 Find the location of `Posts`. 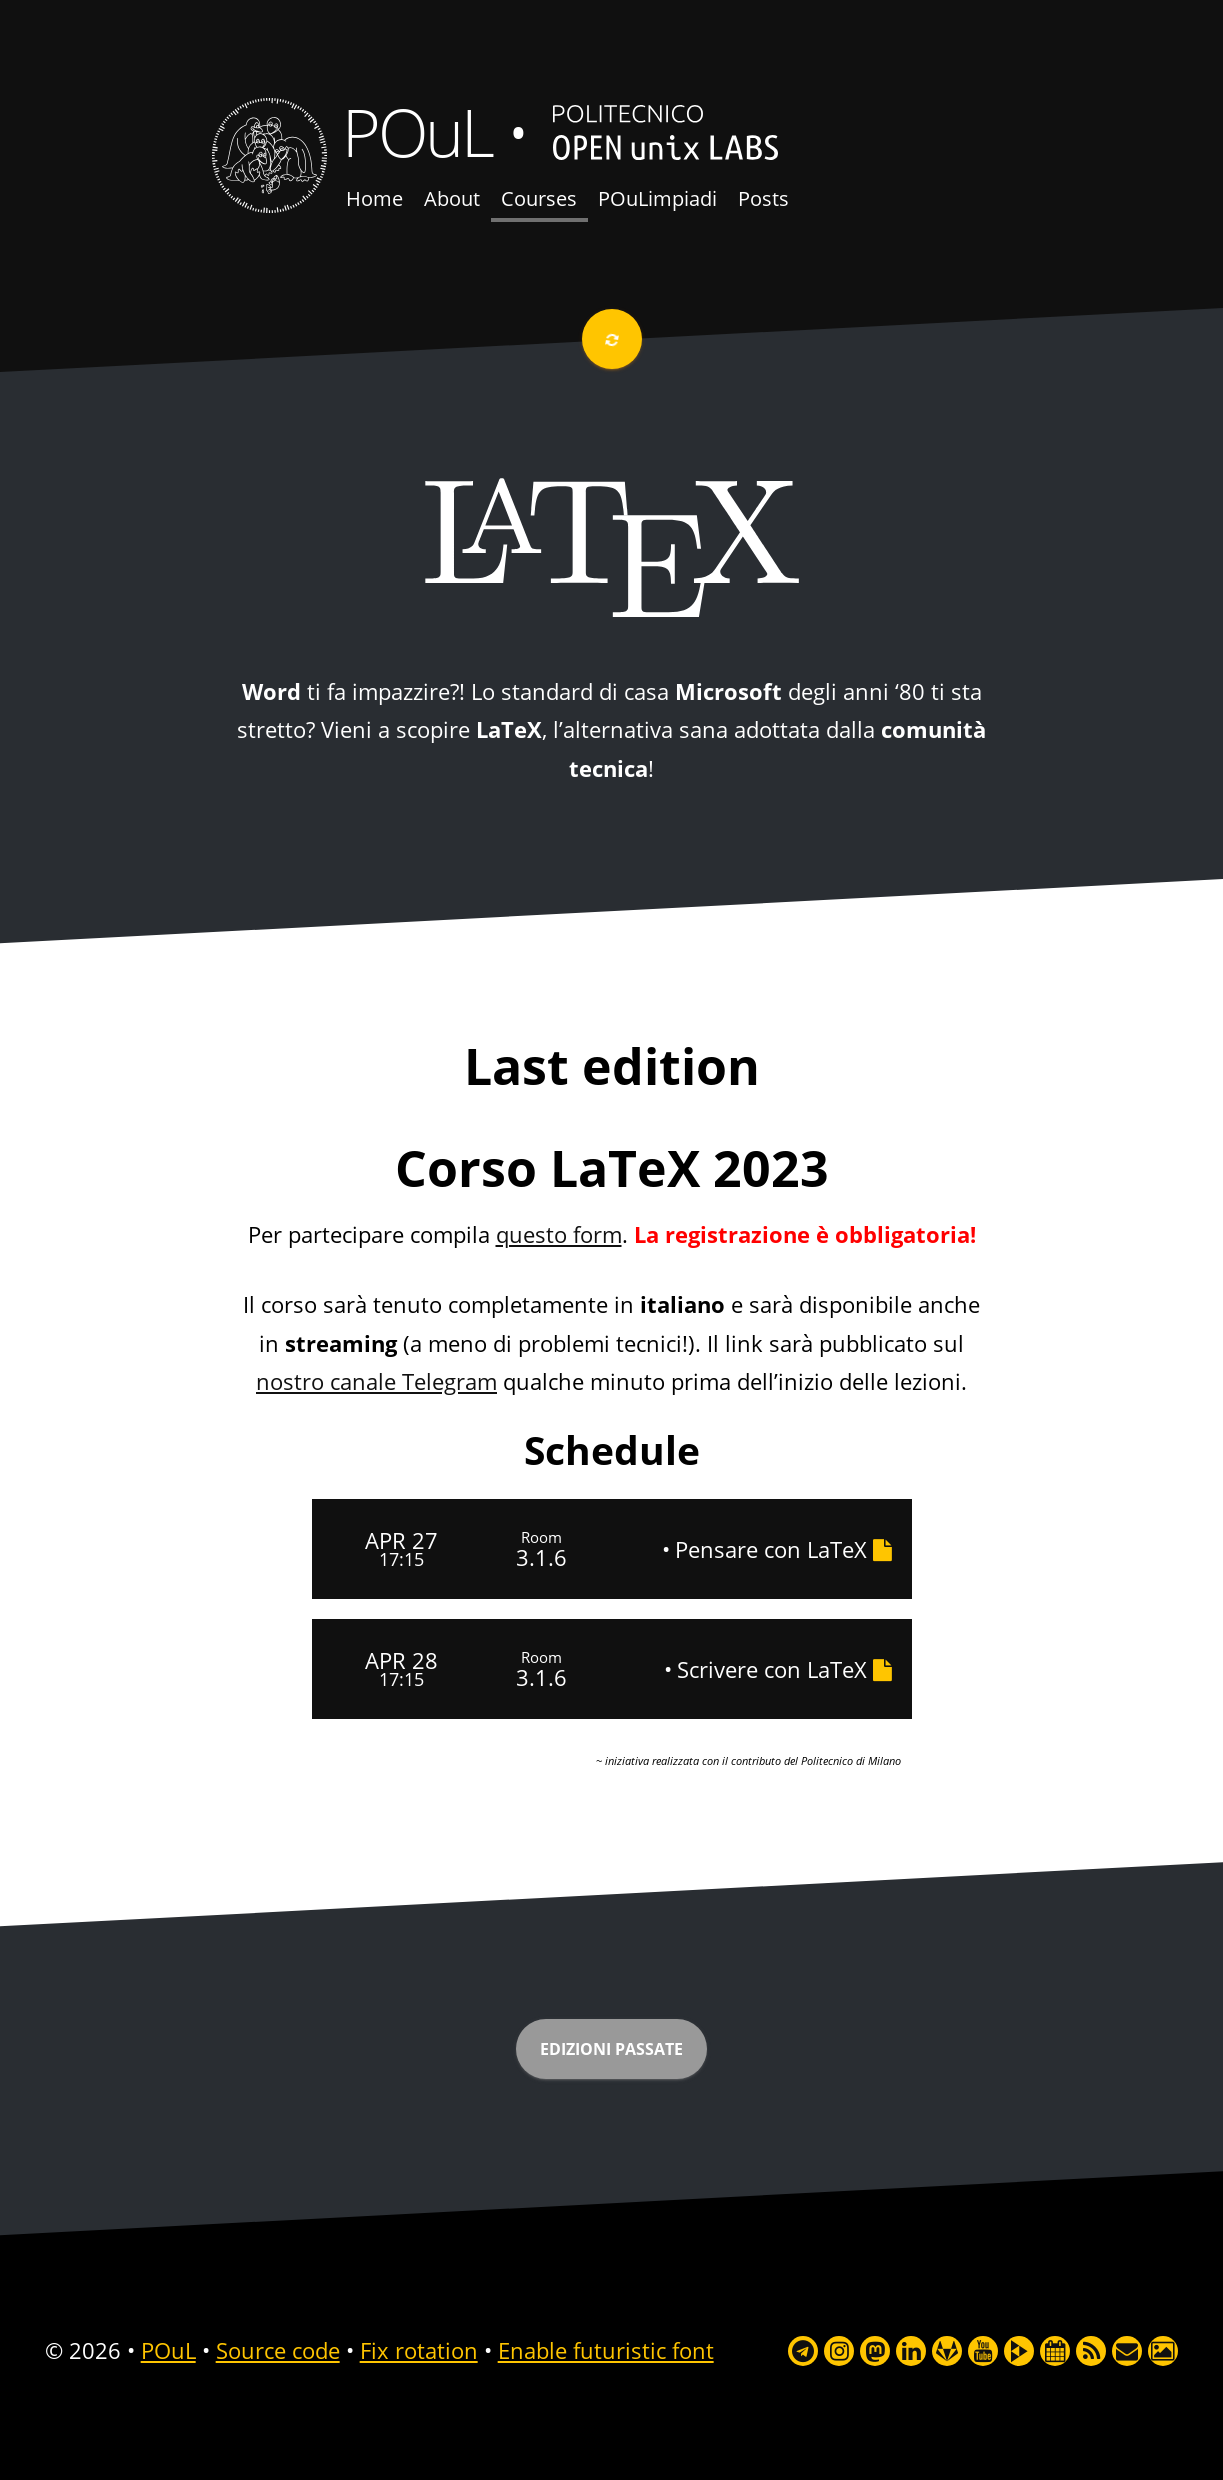

Posts is located at coordinates (763, 198).